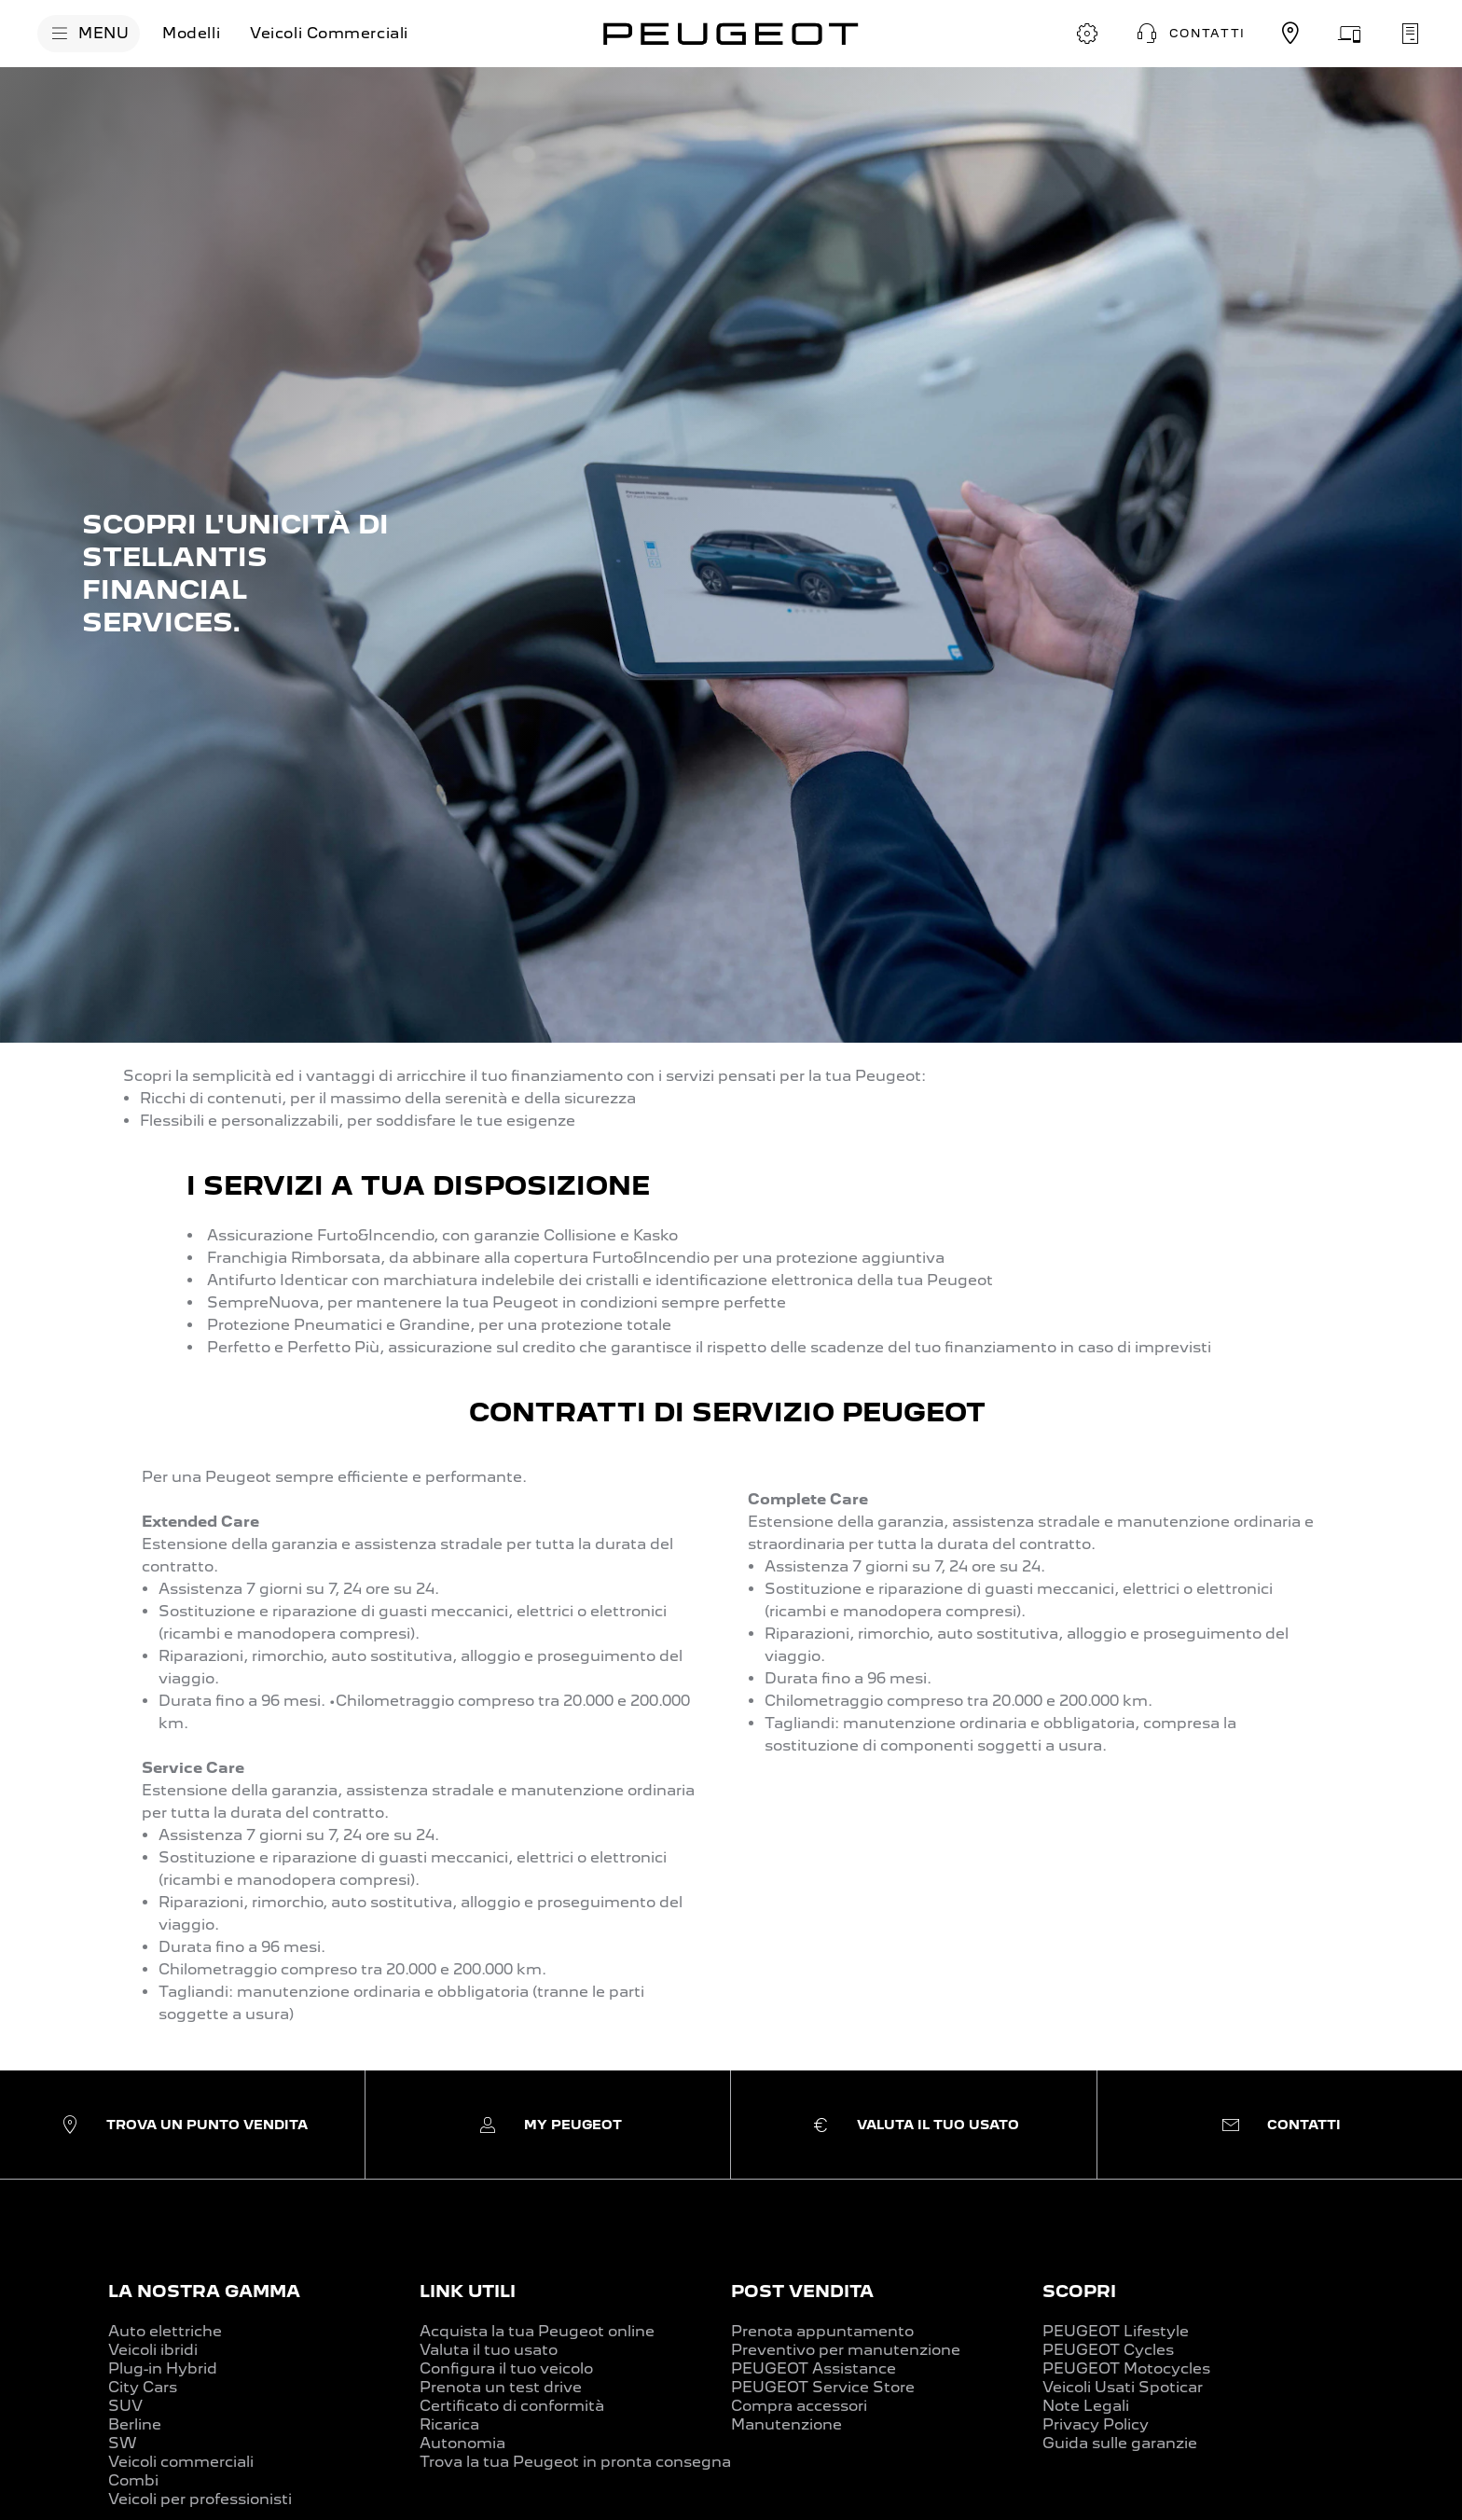 The width and height of the screenshot is (1462, 2520). I want to click on Ricarica, so click(449, 2424).